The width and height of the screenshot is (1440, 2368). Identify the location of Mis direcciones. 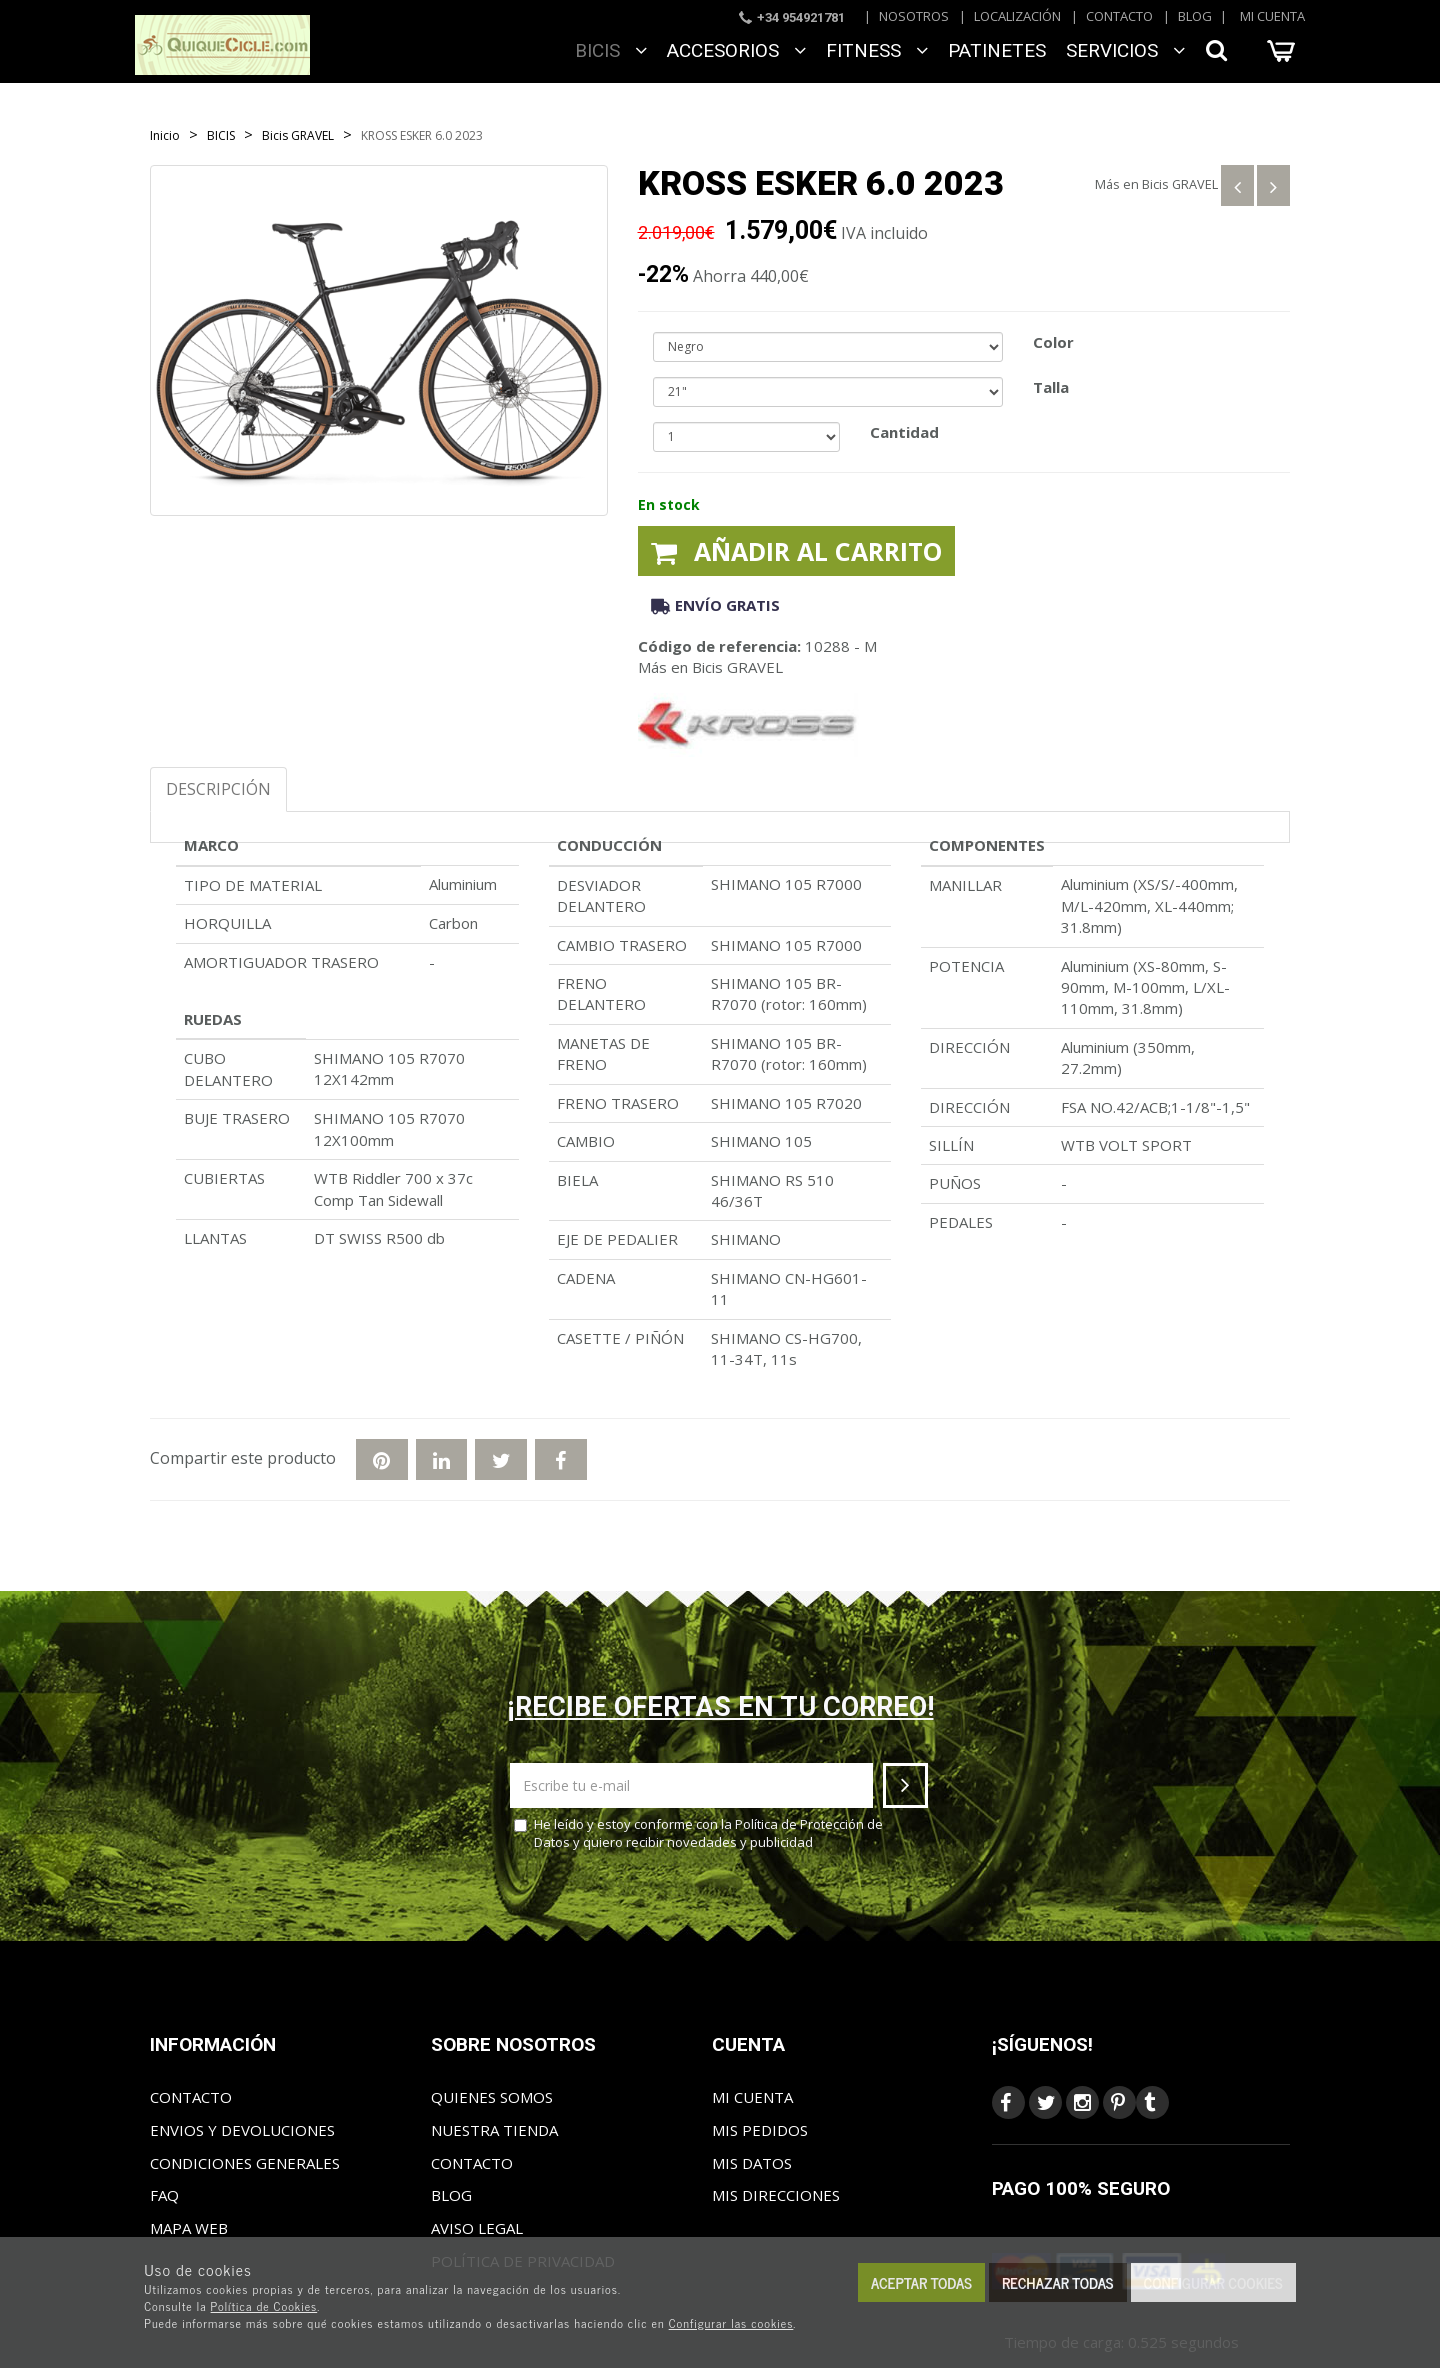
(776, 2195).